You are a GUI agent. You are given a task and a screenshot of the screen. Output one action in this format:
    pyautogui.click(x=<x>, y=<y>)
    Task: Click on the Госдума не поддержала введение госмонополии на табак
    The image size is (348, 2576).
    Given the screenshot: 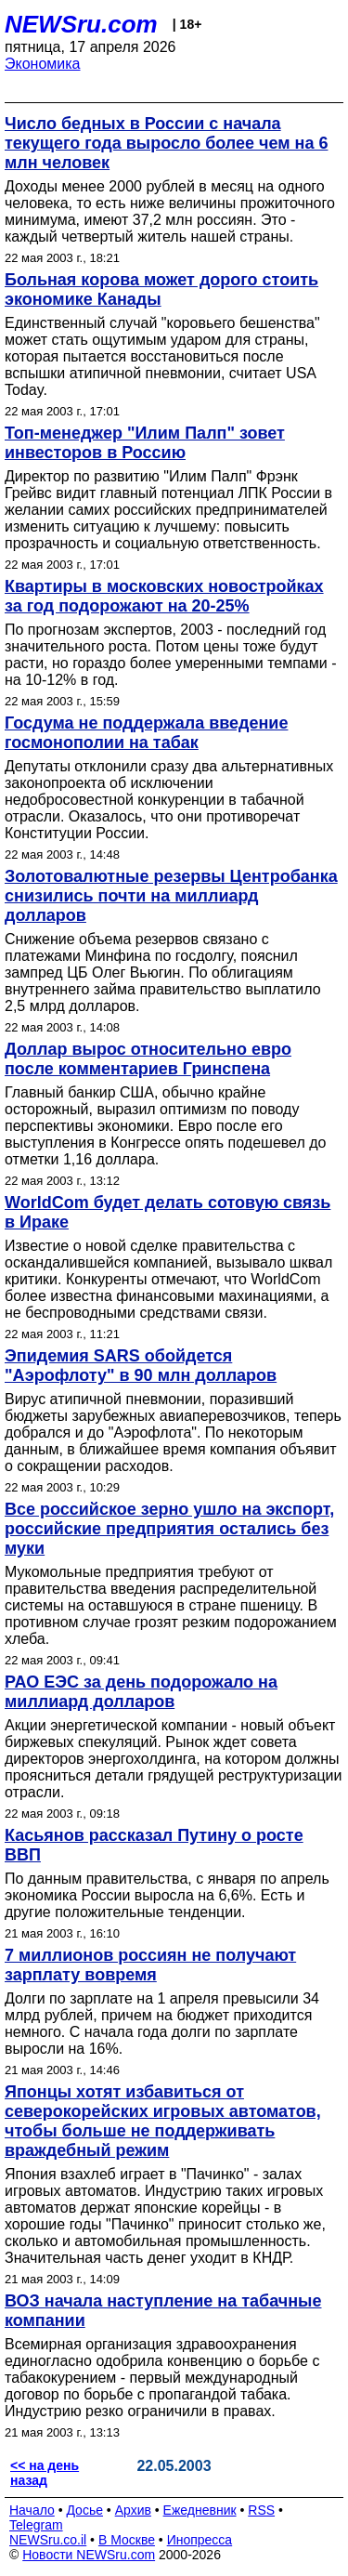 What is the action you would take?
    pyautogui.click(x=146, y=733)
    